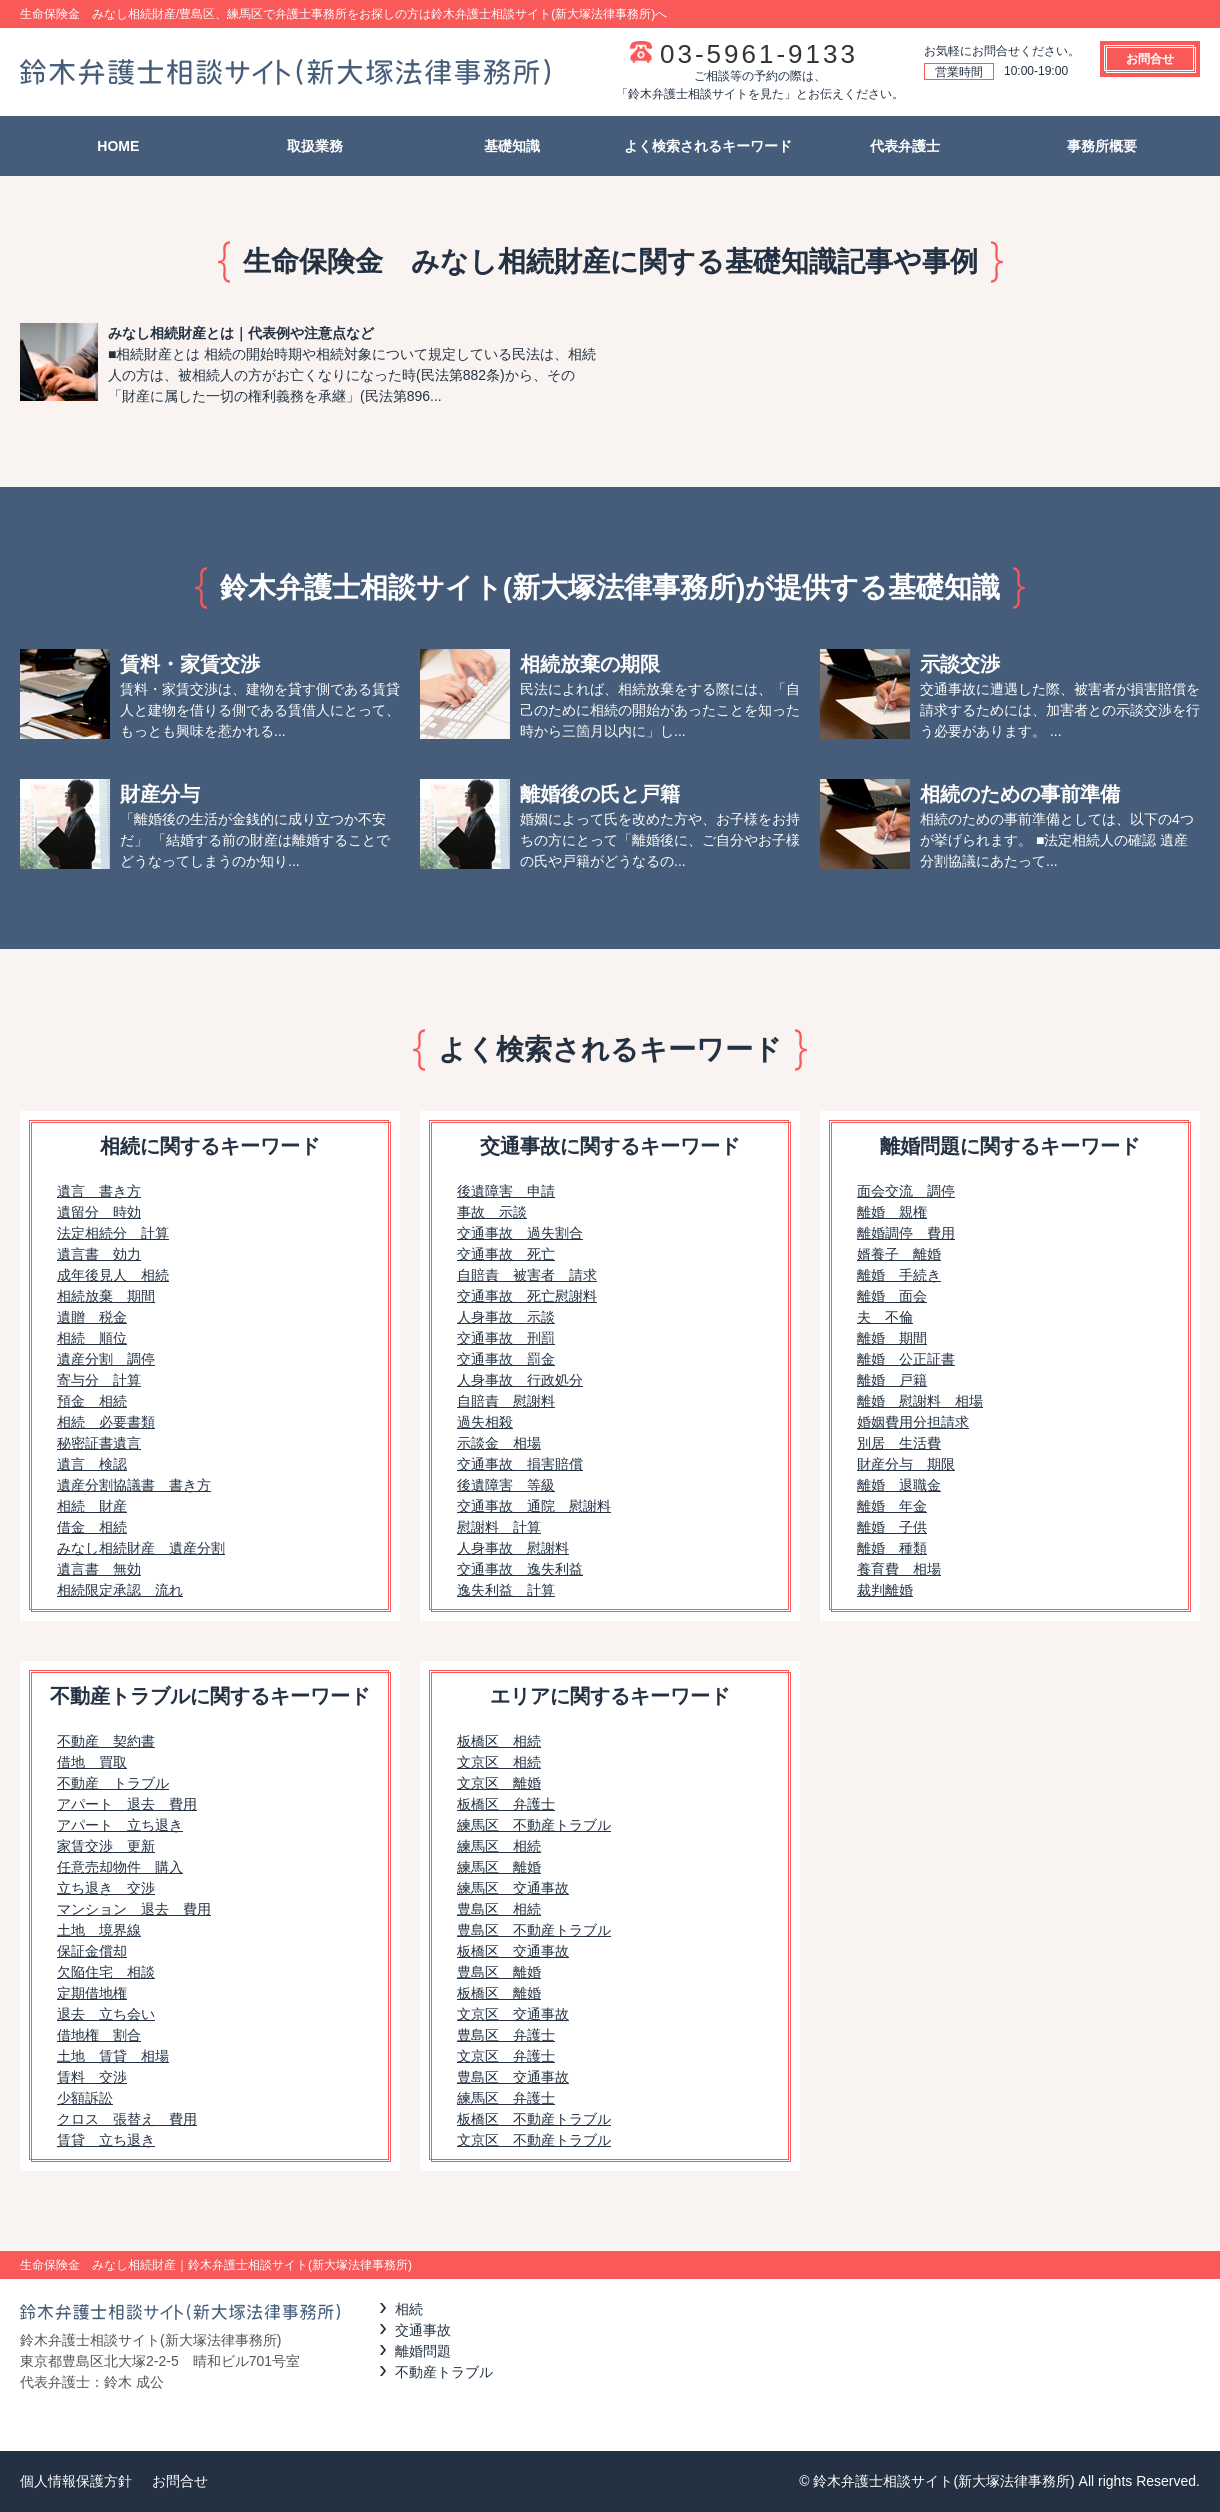 This screenshot has height=2512, width=1220. I want to click on みなし相続財産とは｜代表例や注意点など, so click(241, 333).